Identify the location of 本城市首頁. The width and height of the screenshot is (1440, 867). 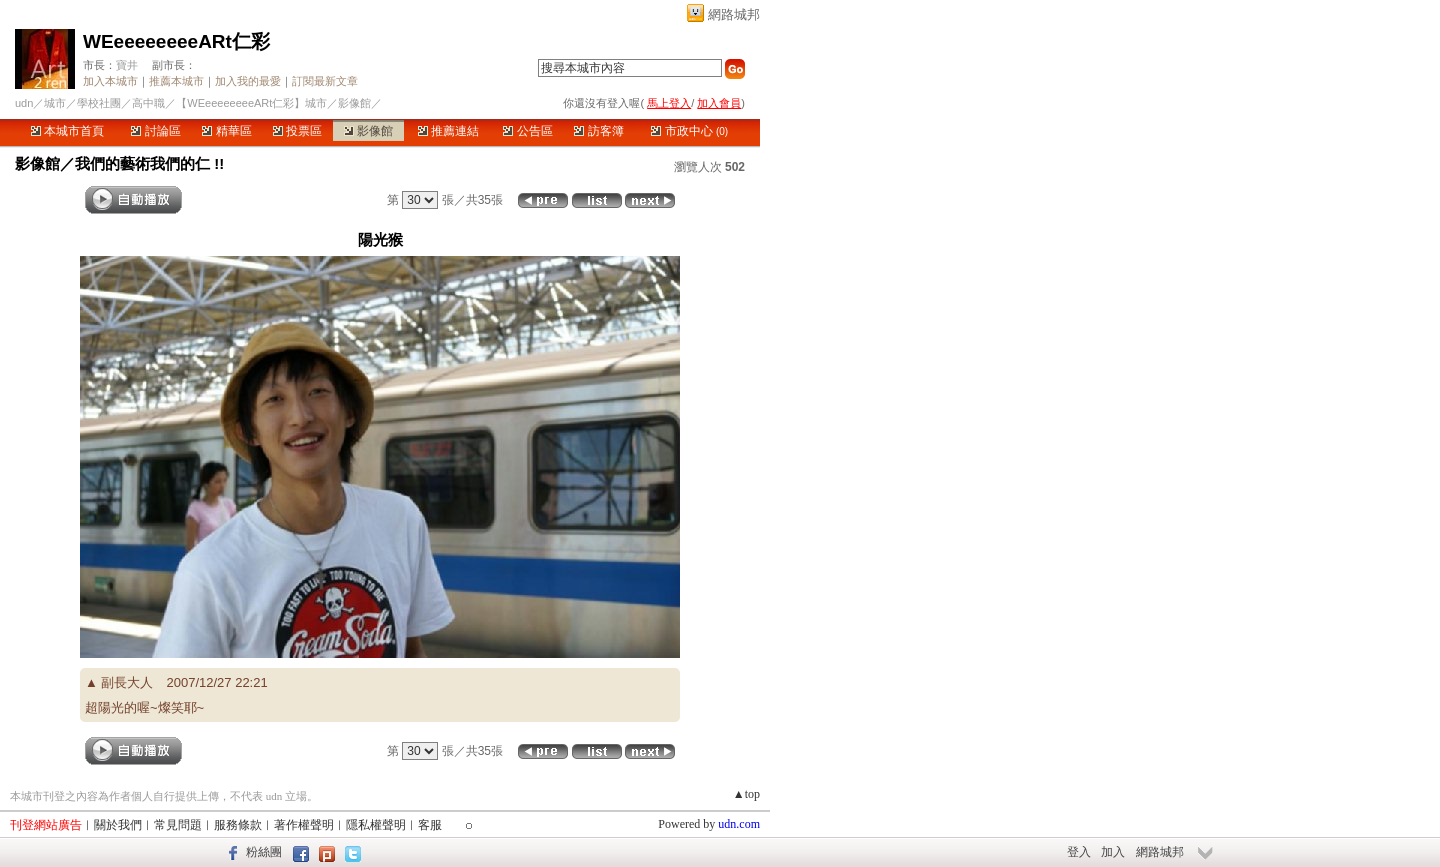
(67, 131).